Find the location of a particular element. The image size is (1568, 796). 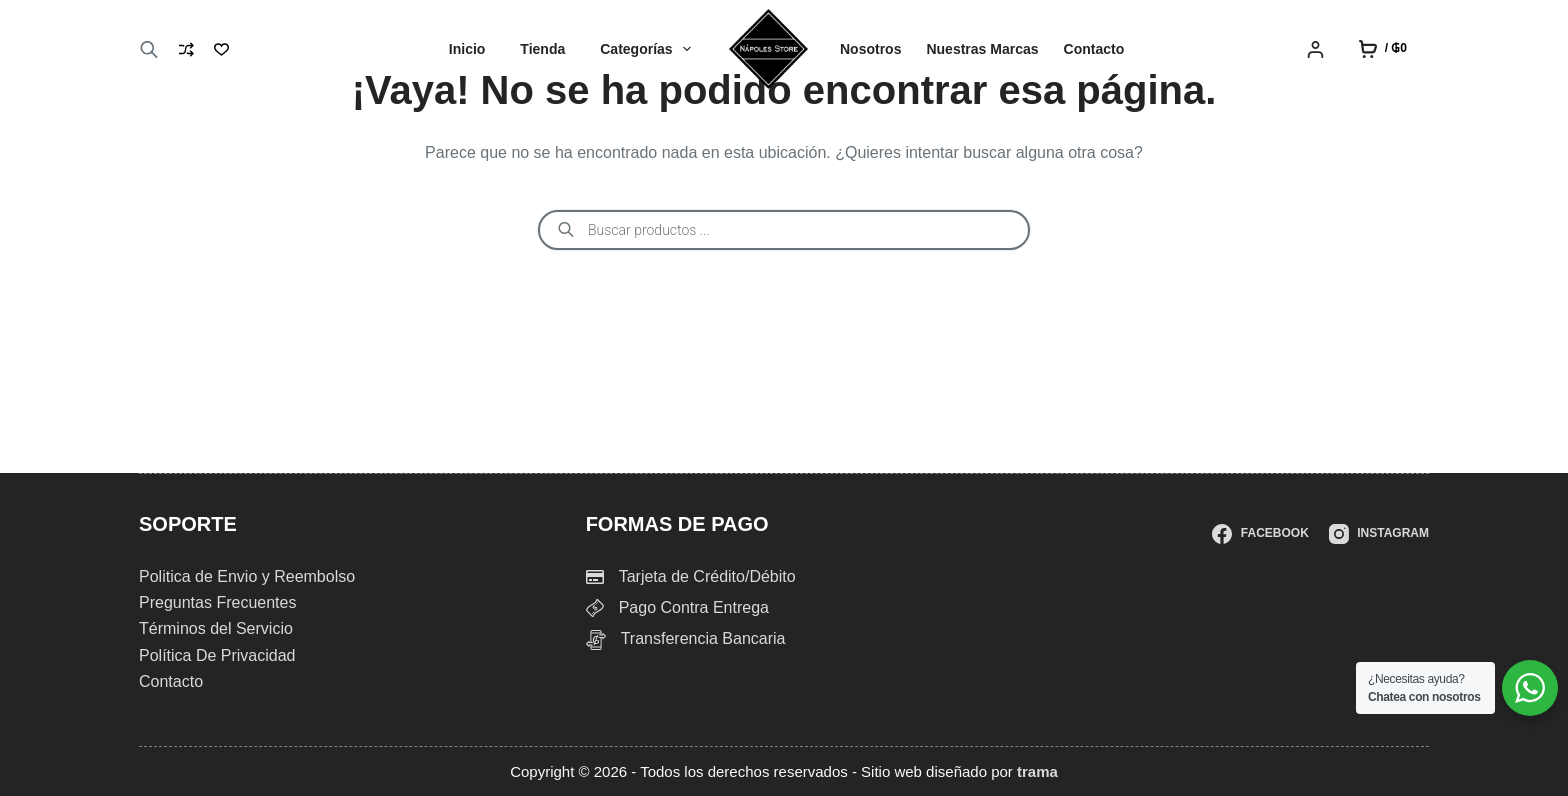

Tienda is located at coordinates (542, 49).